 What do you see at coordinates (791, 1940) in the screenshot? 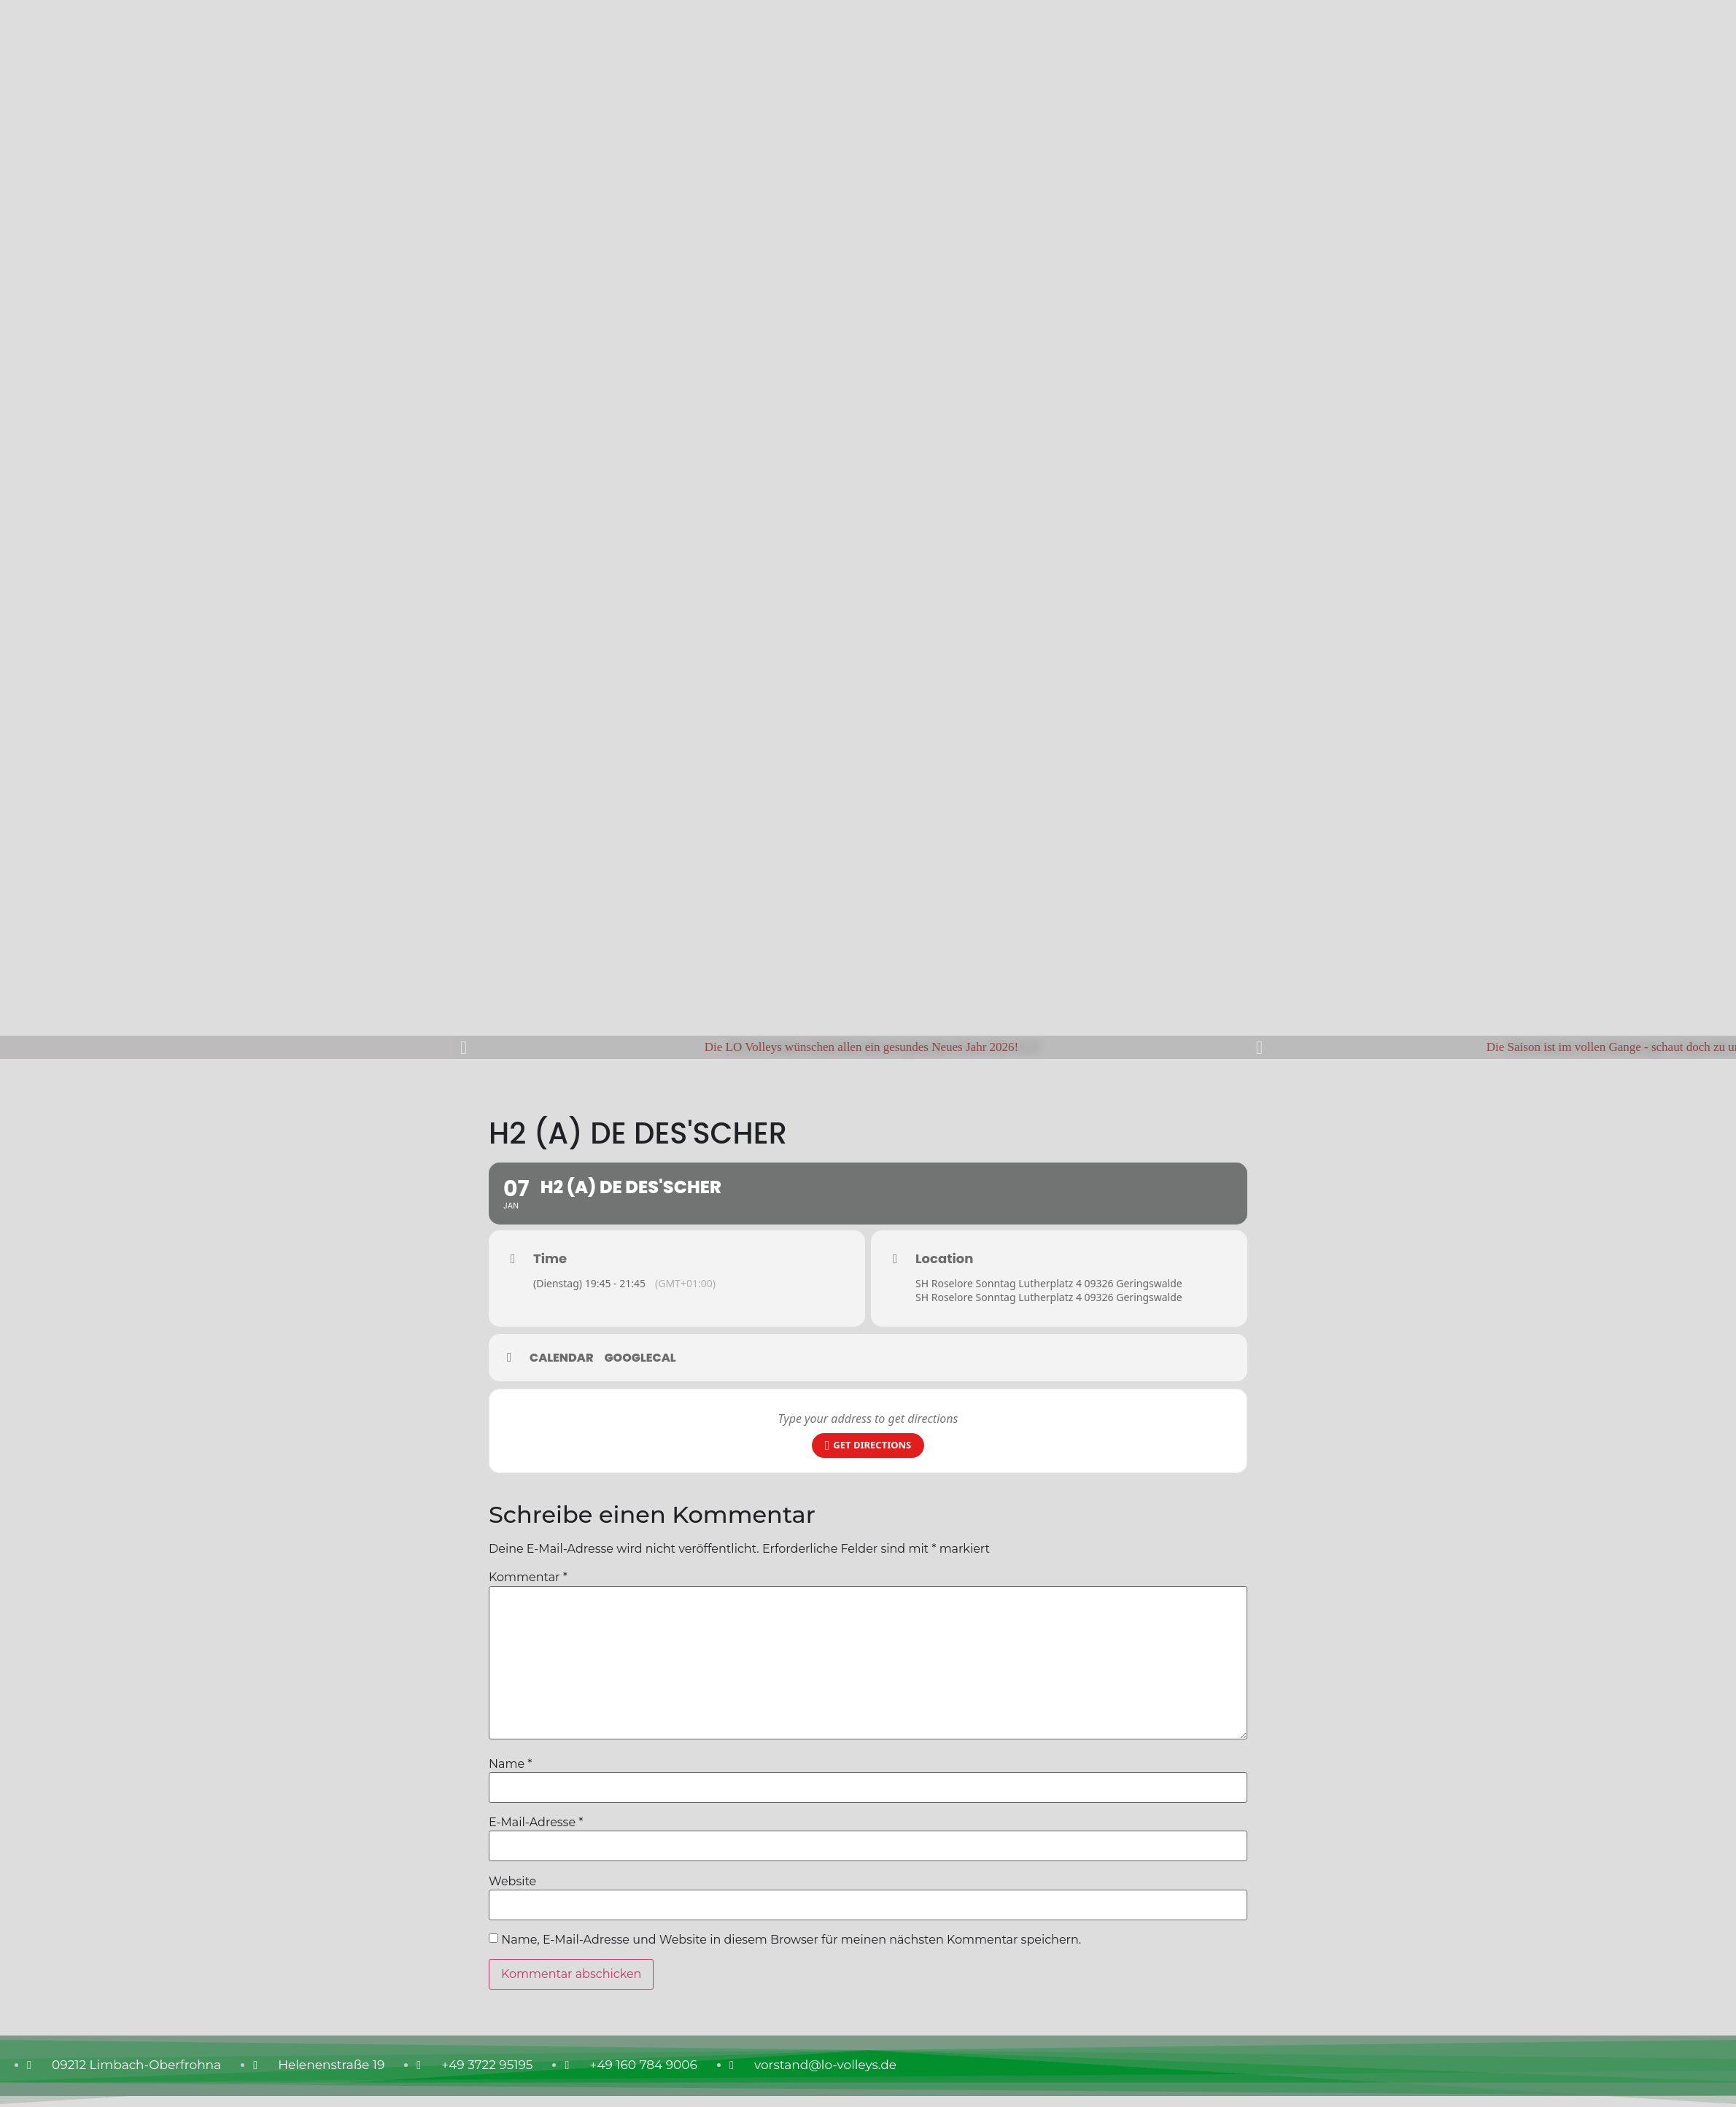
I see `Name, E-Mail-Adresse und Website in diesem Browser für meinen nächsten Kommentar speichern.` at bounding box center [791, 1940].